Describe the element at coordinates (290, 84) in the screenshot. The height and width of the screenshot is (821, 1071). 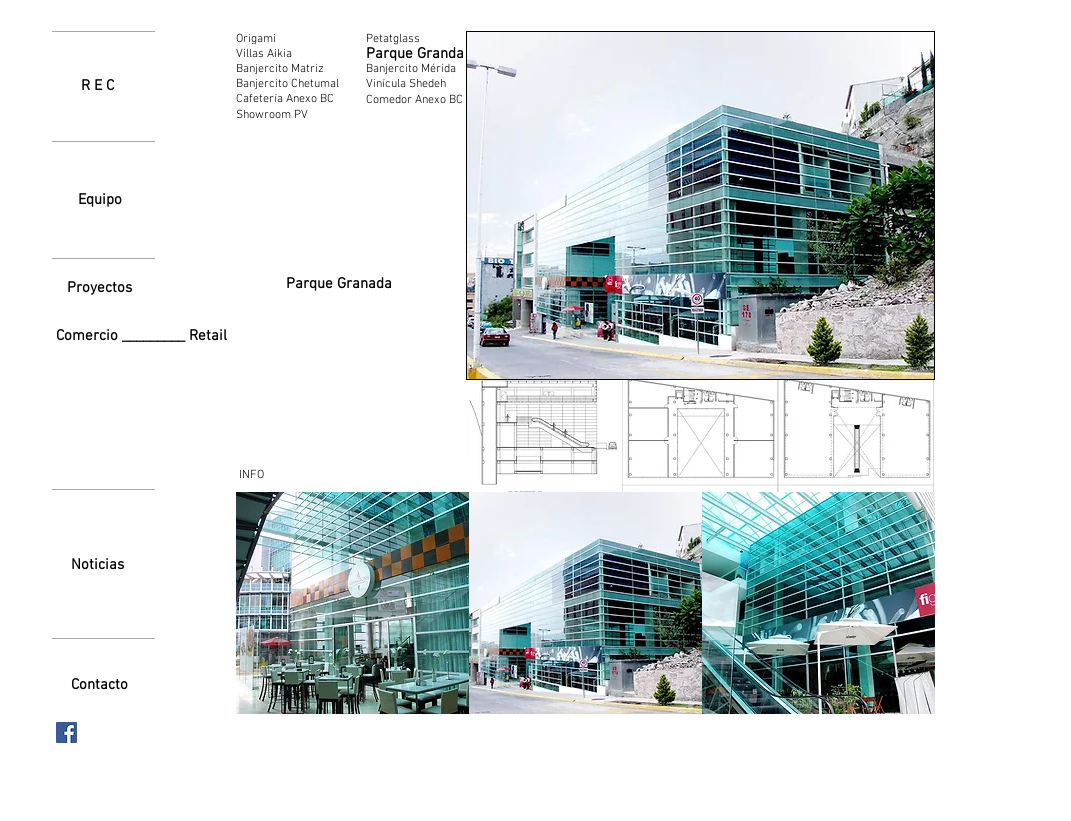
I see `[Banjercito Chetumal]` at that location.